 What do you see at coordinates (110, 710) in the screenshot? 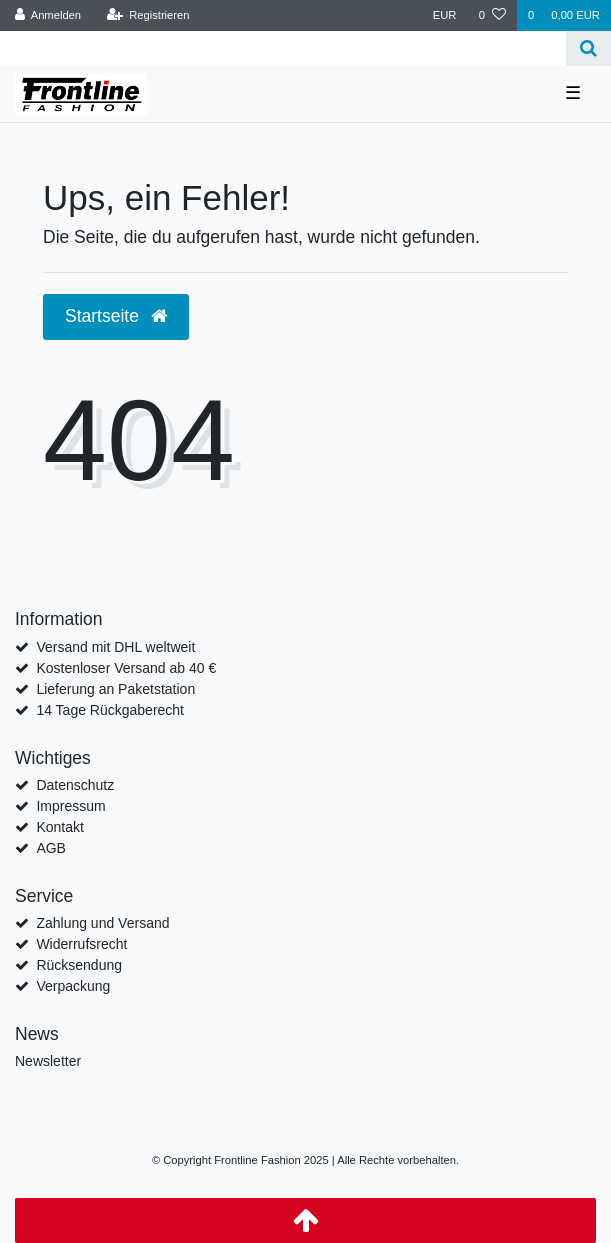
I see `14 Tage Rückgaberecht` at bounding box center [110, 710].